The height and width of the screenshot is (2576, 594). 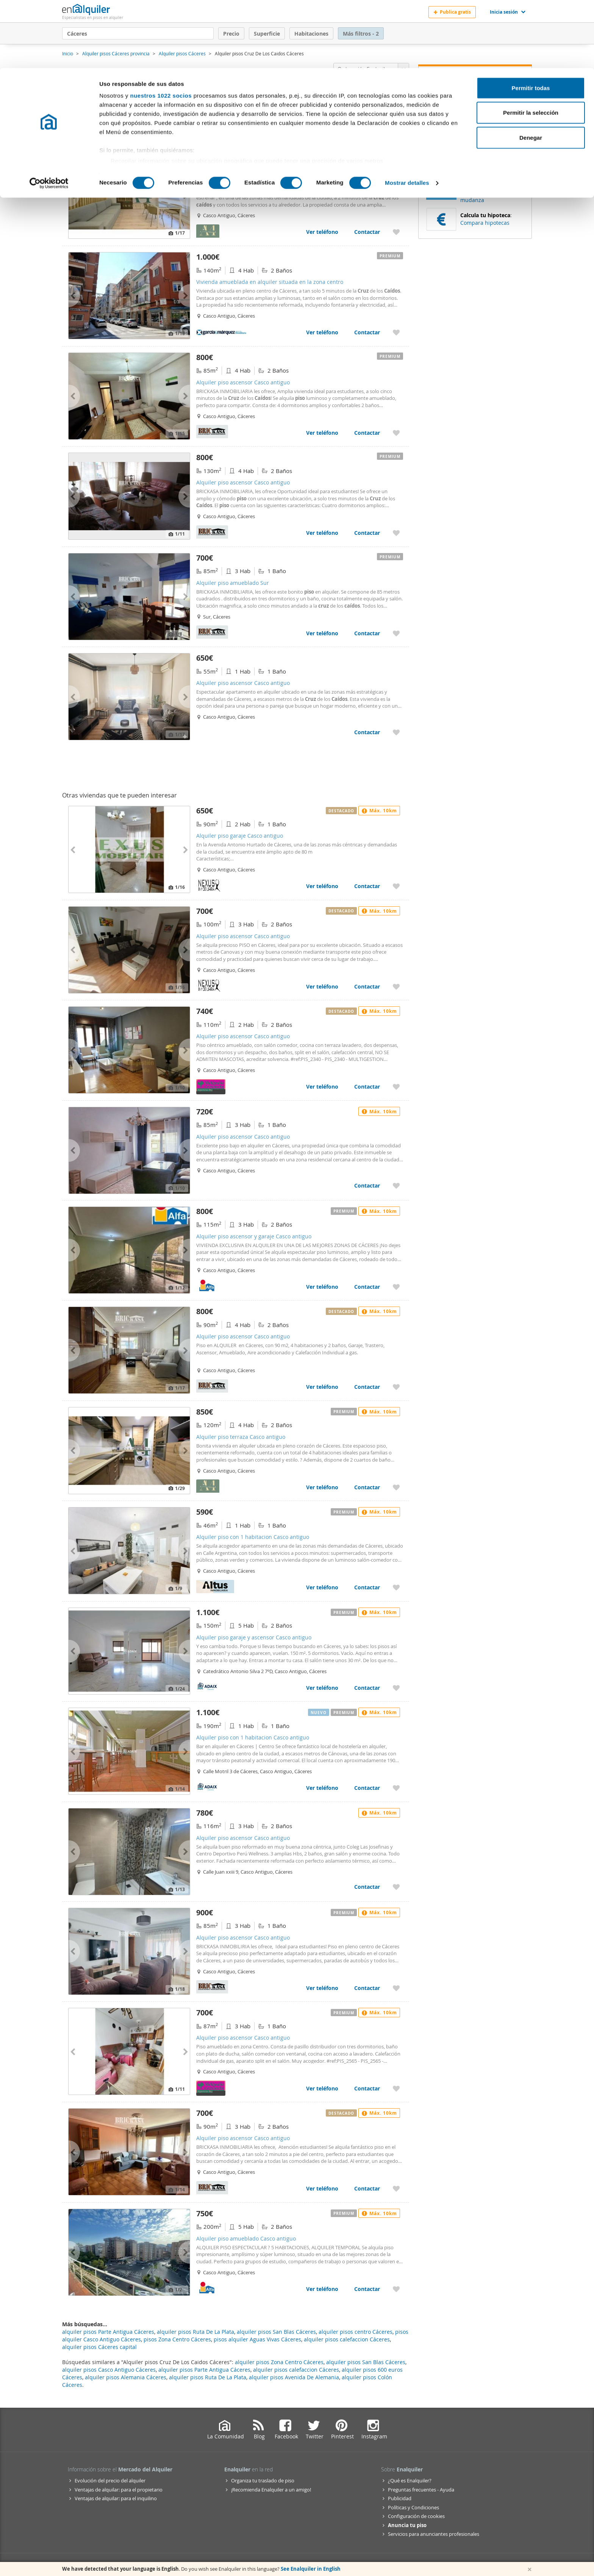 I want to click on alquiler pisos San Blas Cáceres, so click(x=365, y=2362).